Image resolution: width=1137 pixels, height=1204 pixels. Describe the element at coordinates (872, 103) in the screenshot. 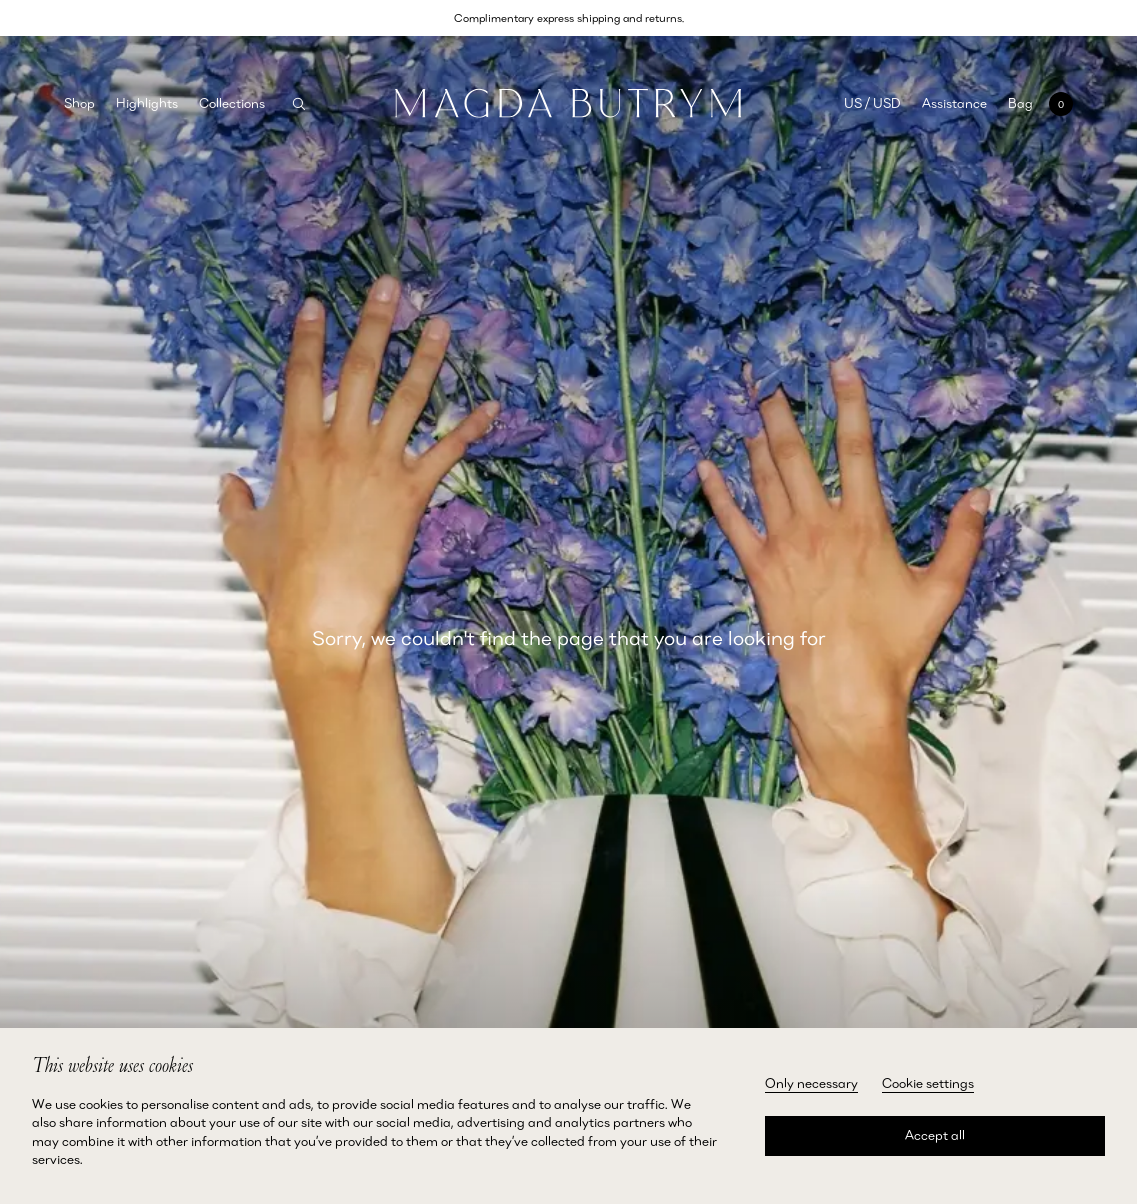

I see `US / USD` at that location.